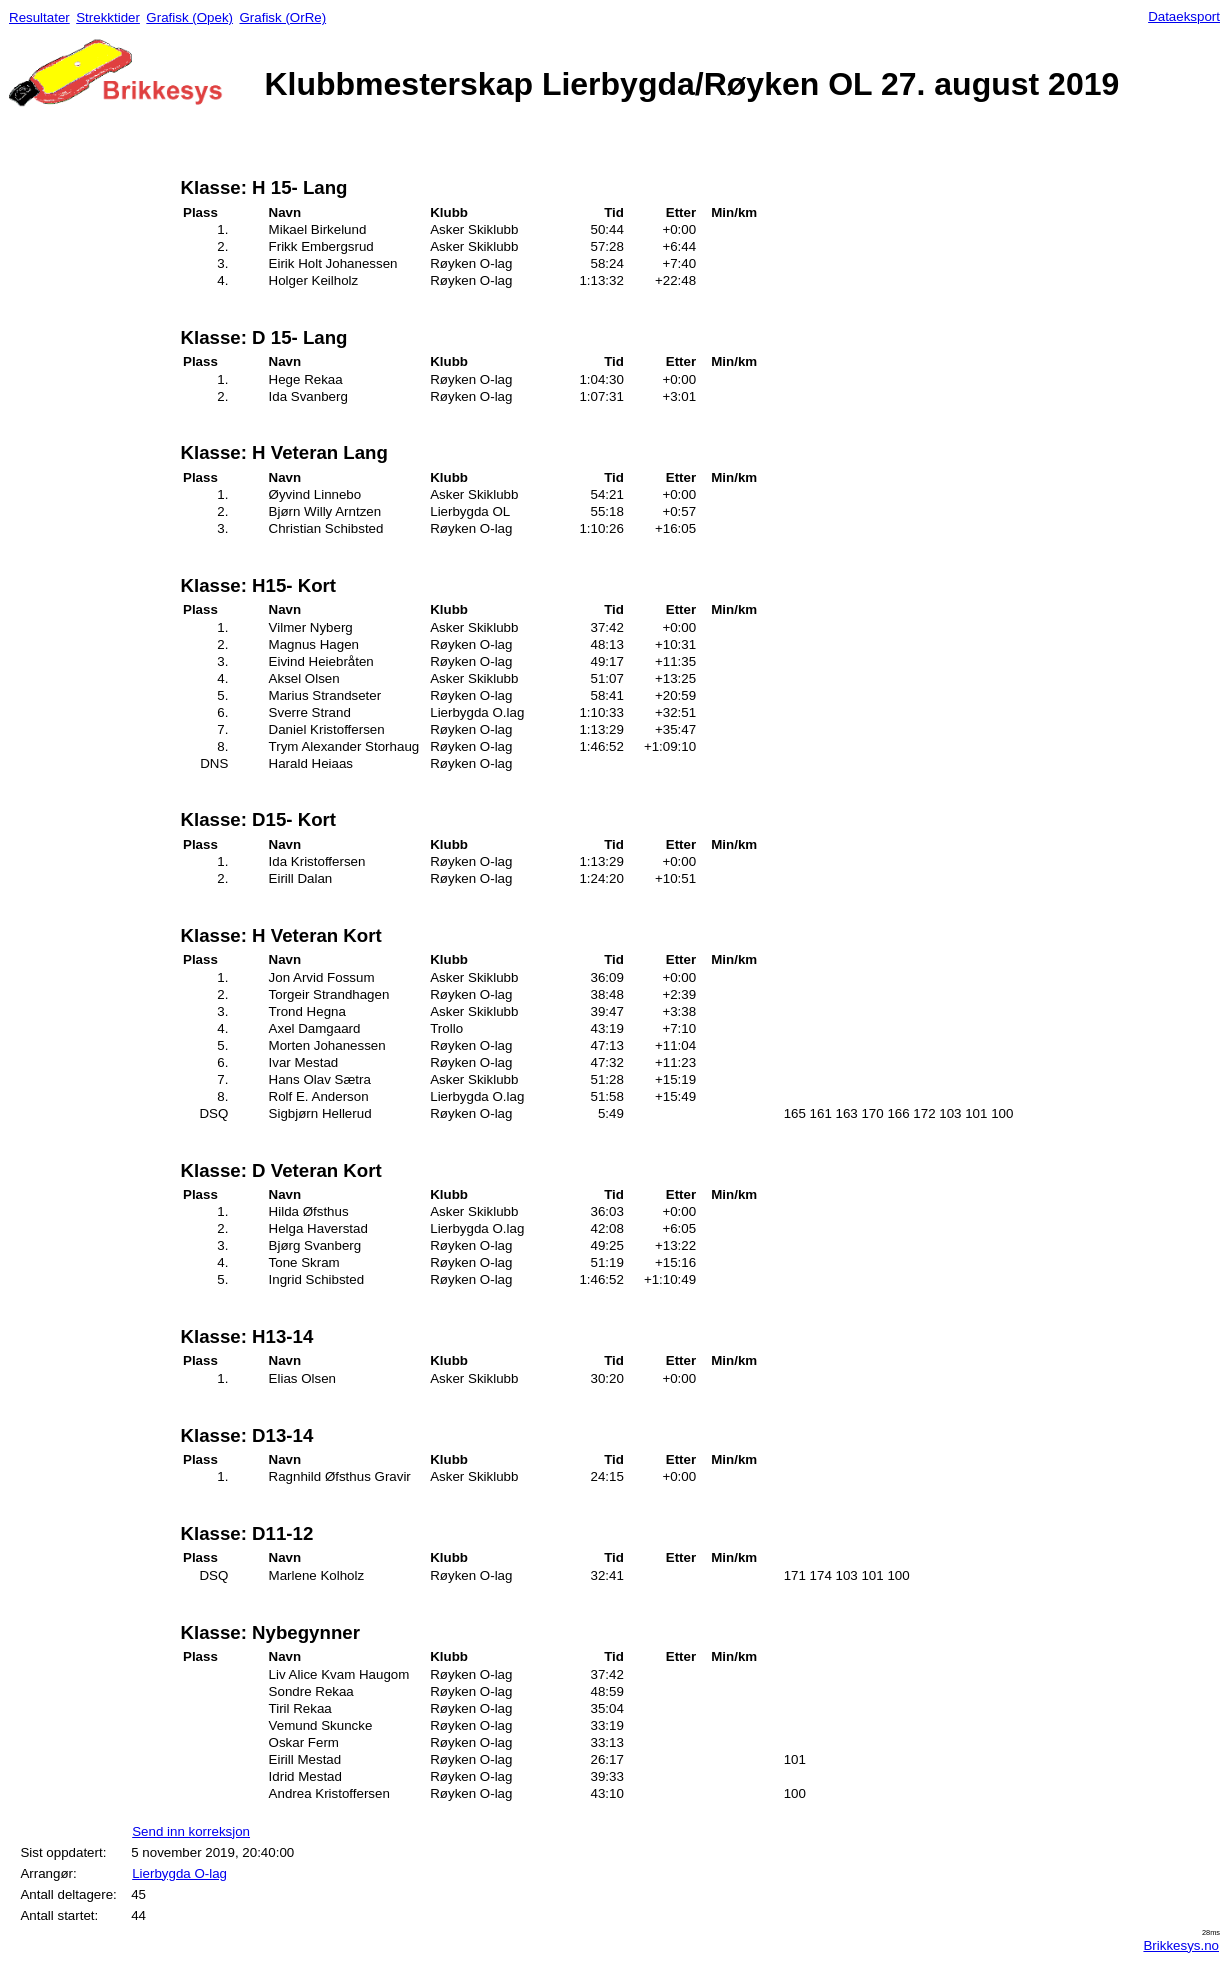 This screenshot has height=1961, width=1229. I want to click on Grafisk (Opek), so click(189, 17).